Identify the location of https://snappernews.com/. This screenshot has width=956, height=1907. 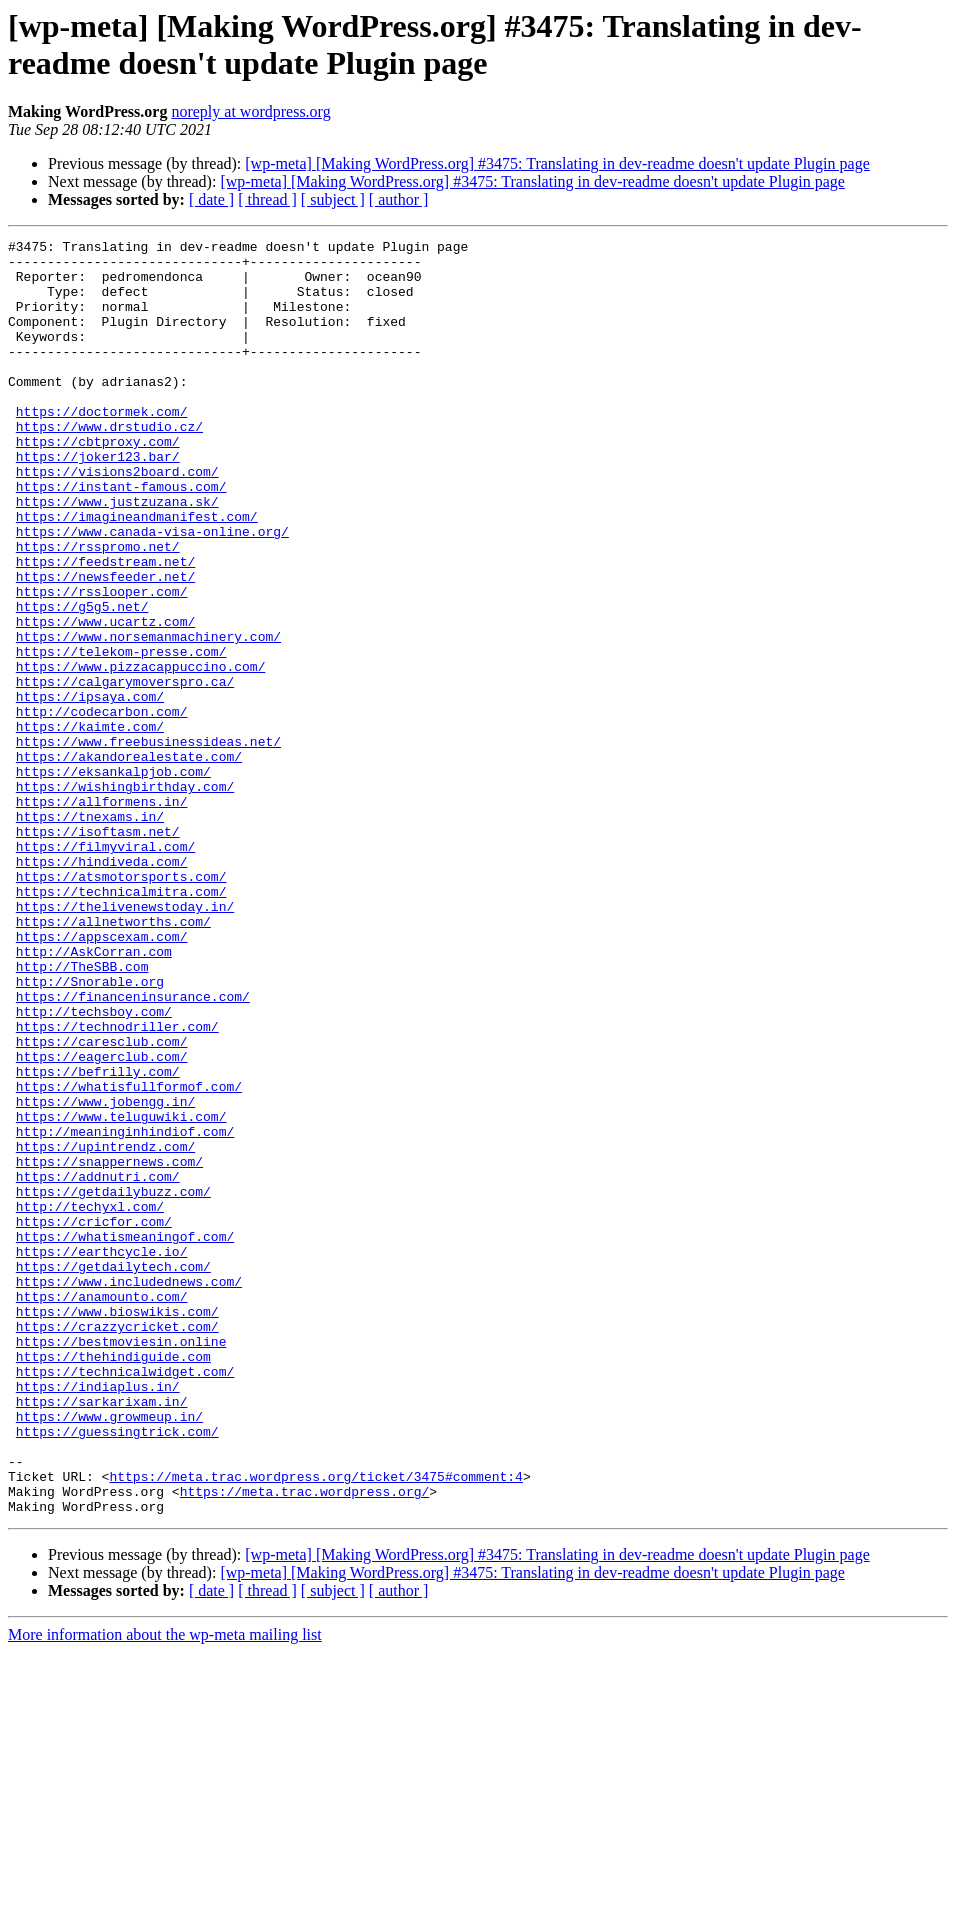
(109, 1347).